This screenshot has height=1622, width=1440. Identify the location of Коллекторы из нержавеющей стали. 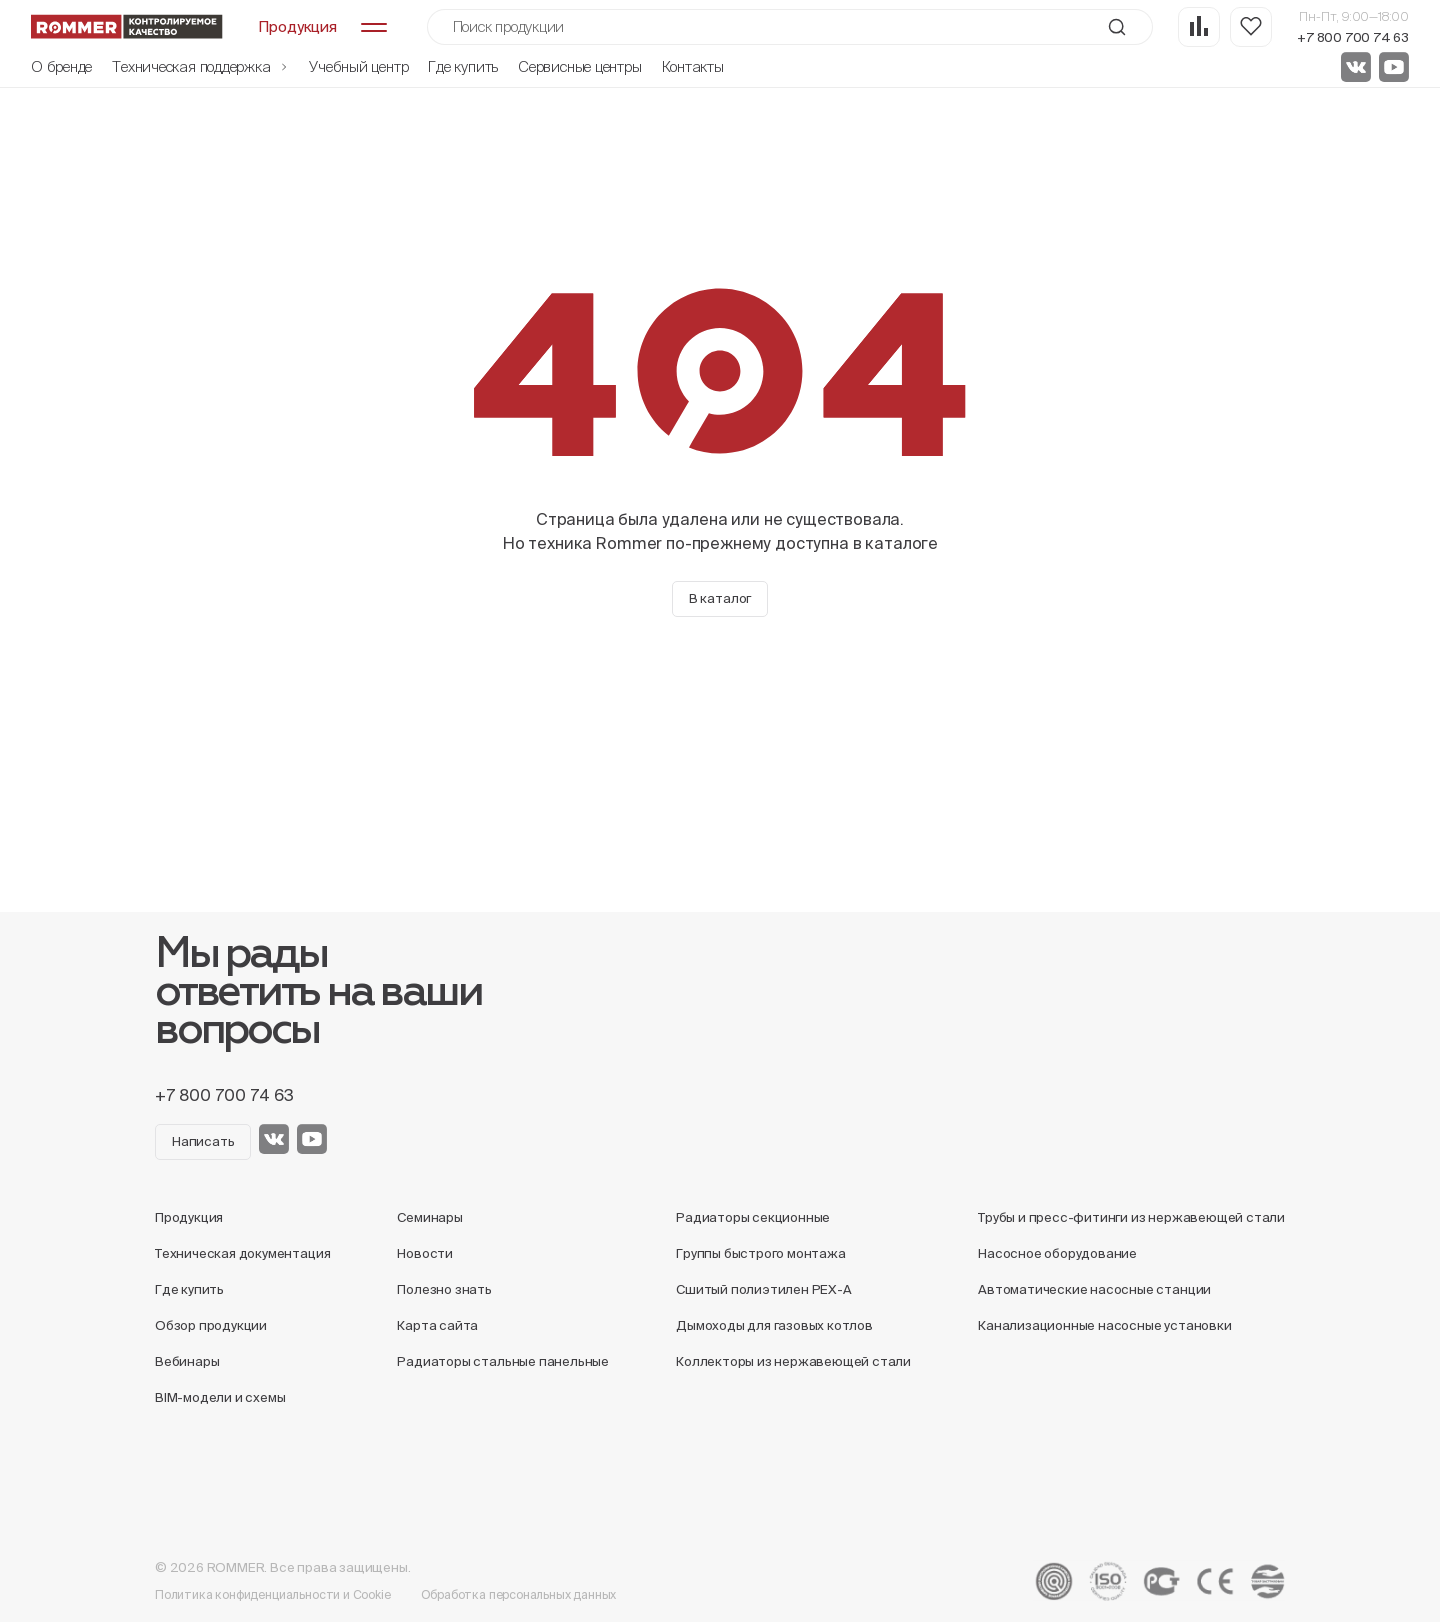
(793, 1361).